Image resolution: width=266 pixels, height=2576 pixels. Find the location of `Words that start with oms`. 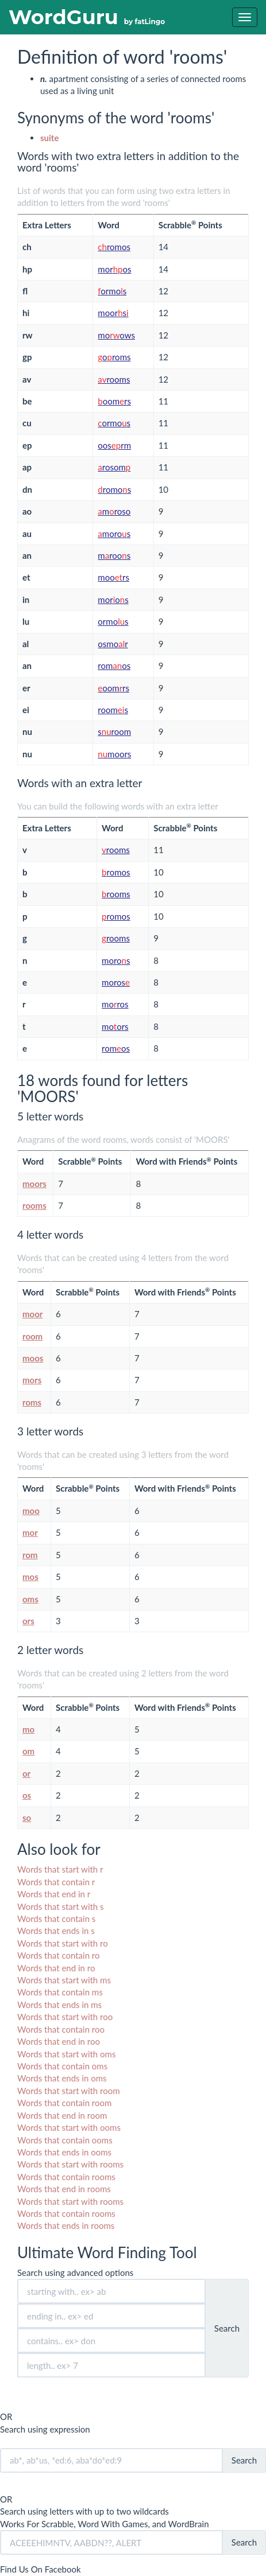

Words that start with oms is located at coordinates (66, 2054).